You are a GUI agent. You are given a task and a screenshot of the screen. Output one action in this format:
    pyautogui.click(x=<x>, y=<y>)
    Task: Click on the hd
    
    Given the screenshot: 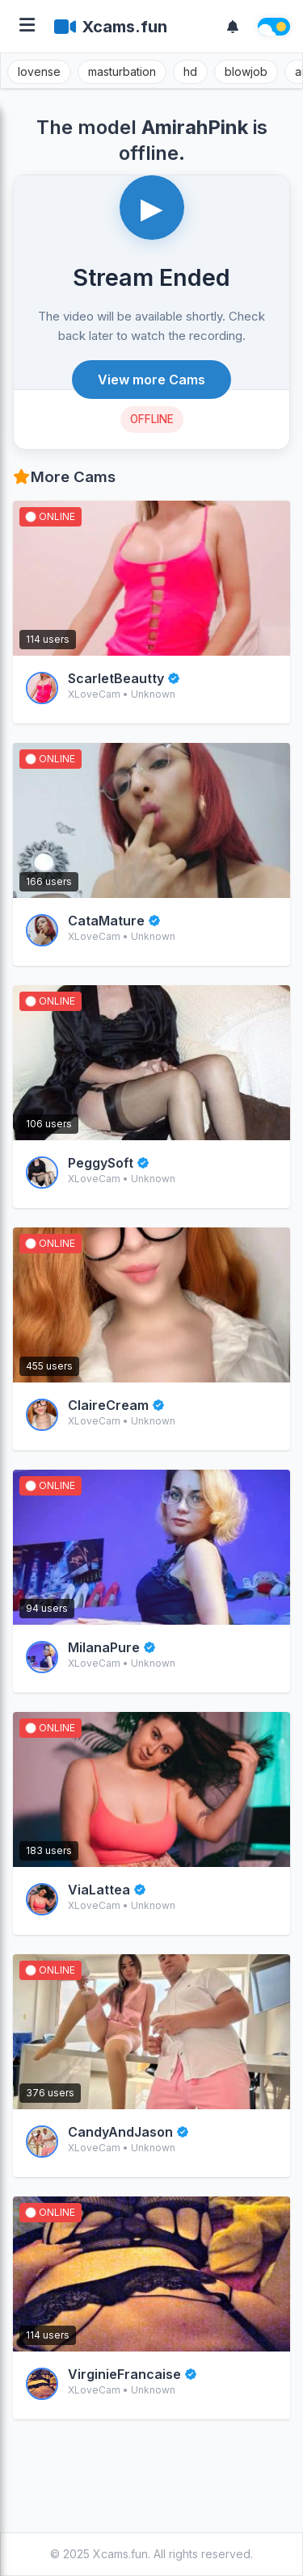 What is the action you would take?
    pyautogui.click(x=190, y=71)
    